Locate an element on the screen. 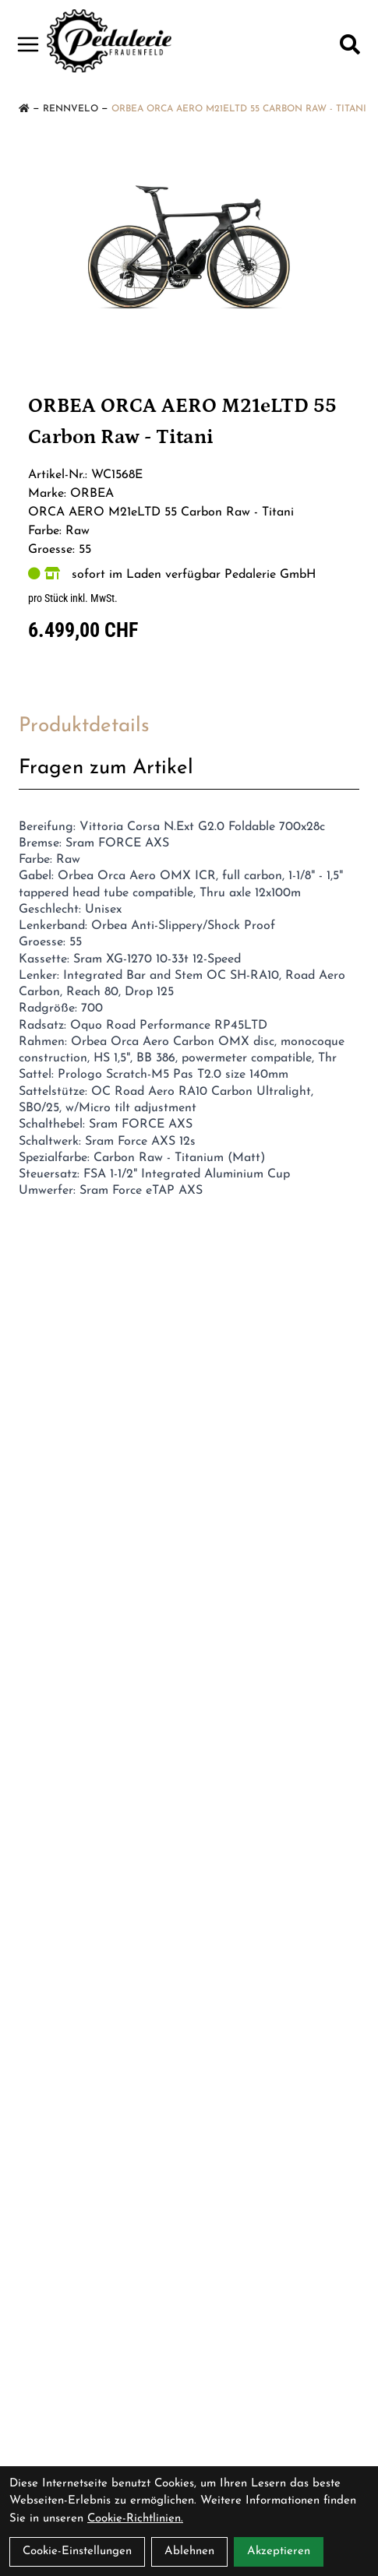 Image resolution: width=378 pixels, height=2576 pixels. [Suche] is located at coordinates (350, 44).